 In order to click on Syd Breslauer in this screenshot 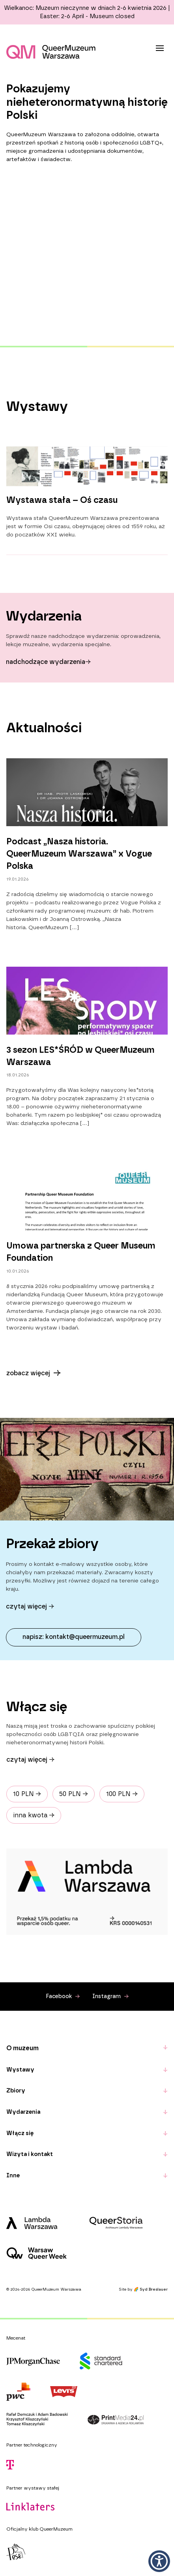, I will do `click(154, 2289)`.